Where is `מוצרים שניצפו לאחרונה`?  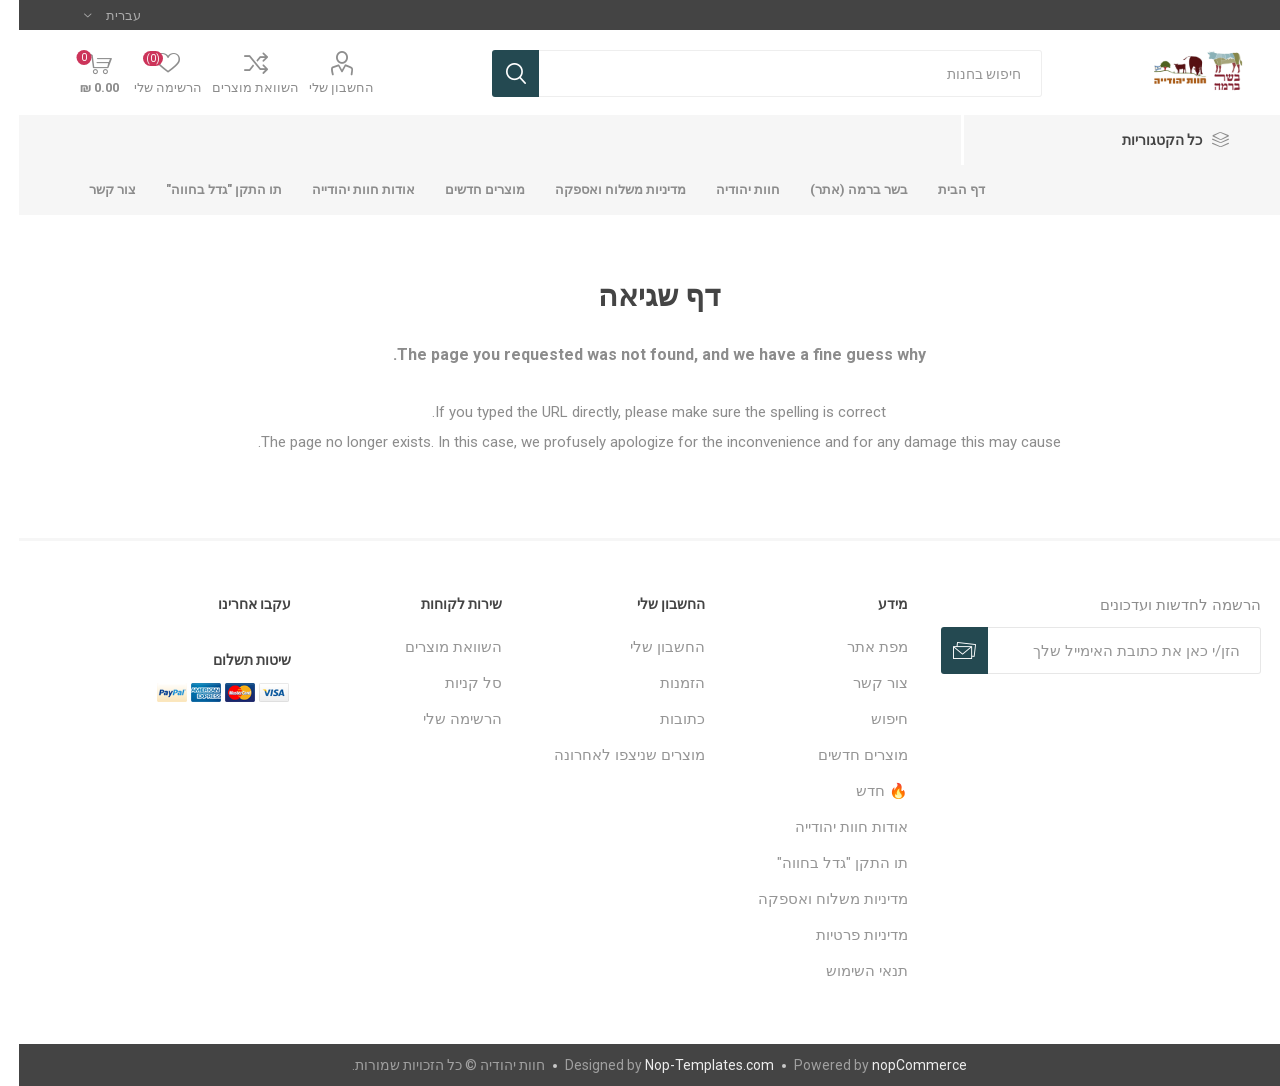 מוצרים שניצפו לאחרונה is located at coordinates (610, 755).